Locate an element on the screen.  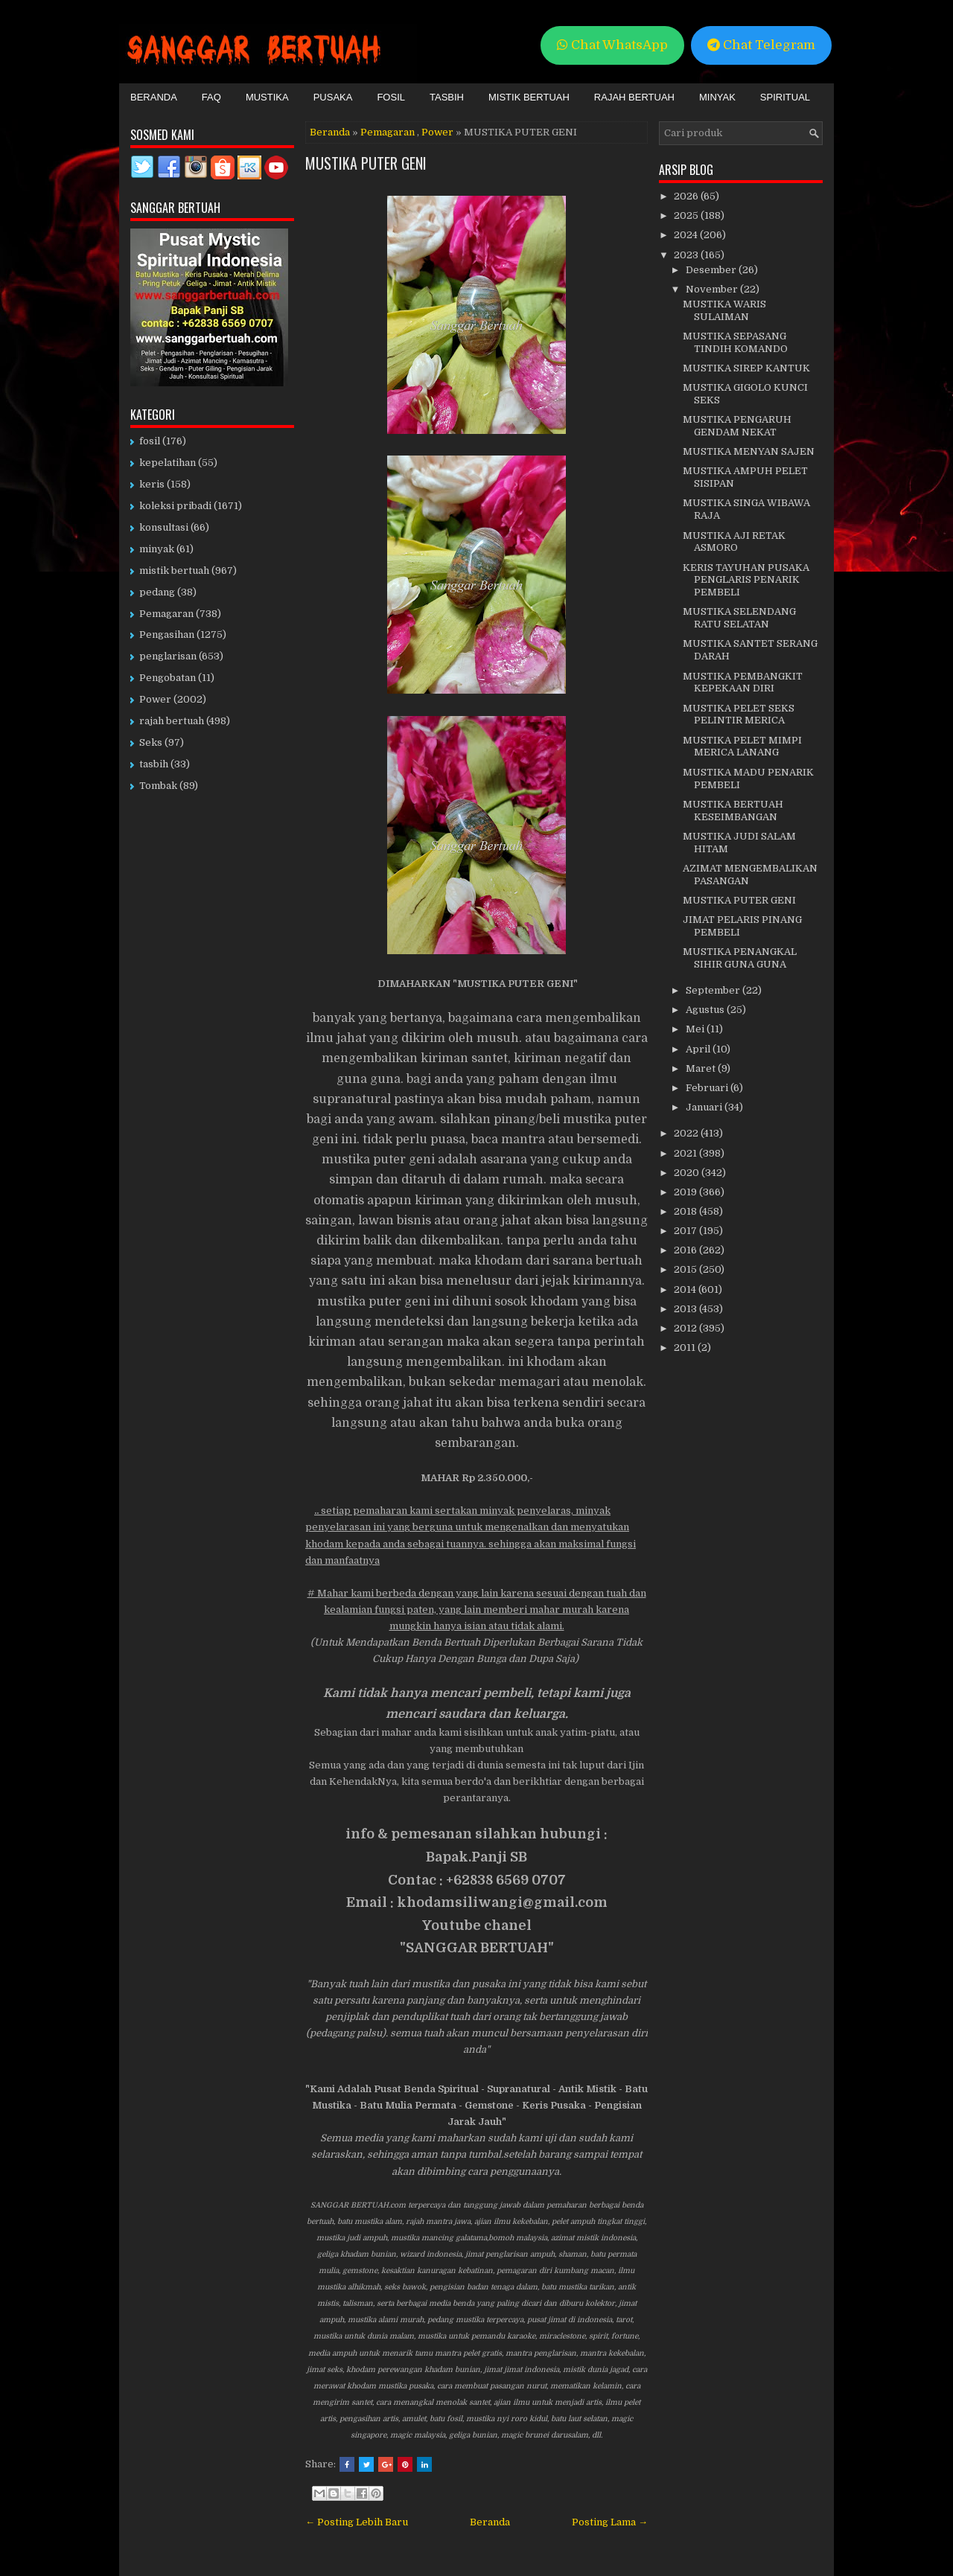
MUSTIKA WARIS SULAIMAN is located at coordinates (724, 310).